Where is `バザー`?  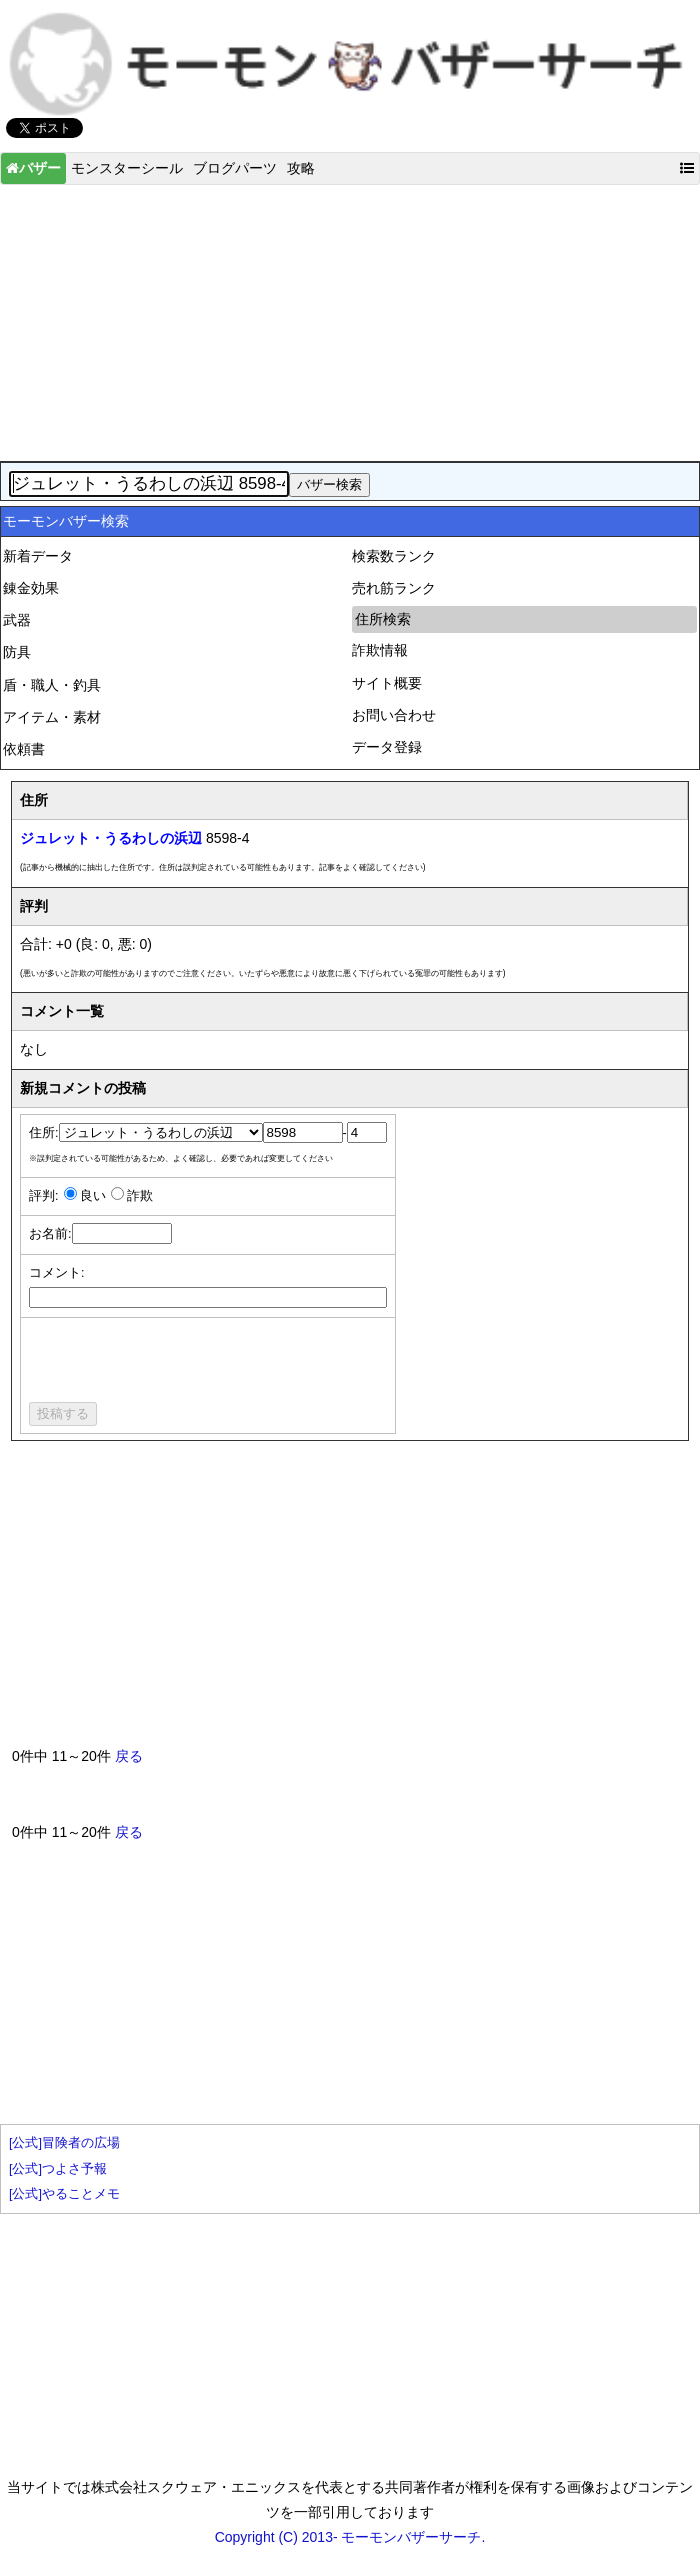 バザー is located at coordinates (33, 168).